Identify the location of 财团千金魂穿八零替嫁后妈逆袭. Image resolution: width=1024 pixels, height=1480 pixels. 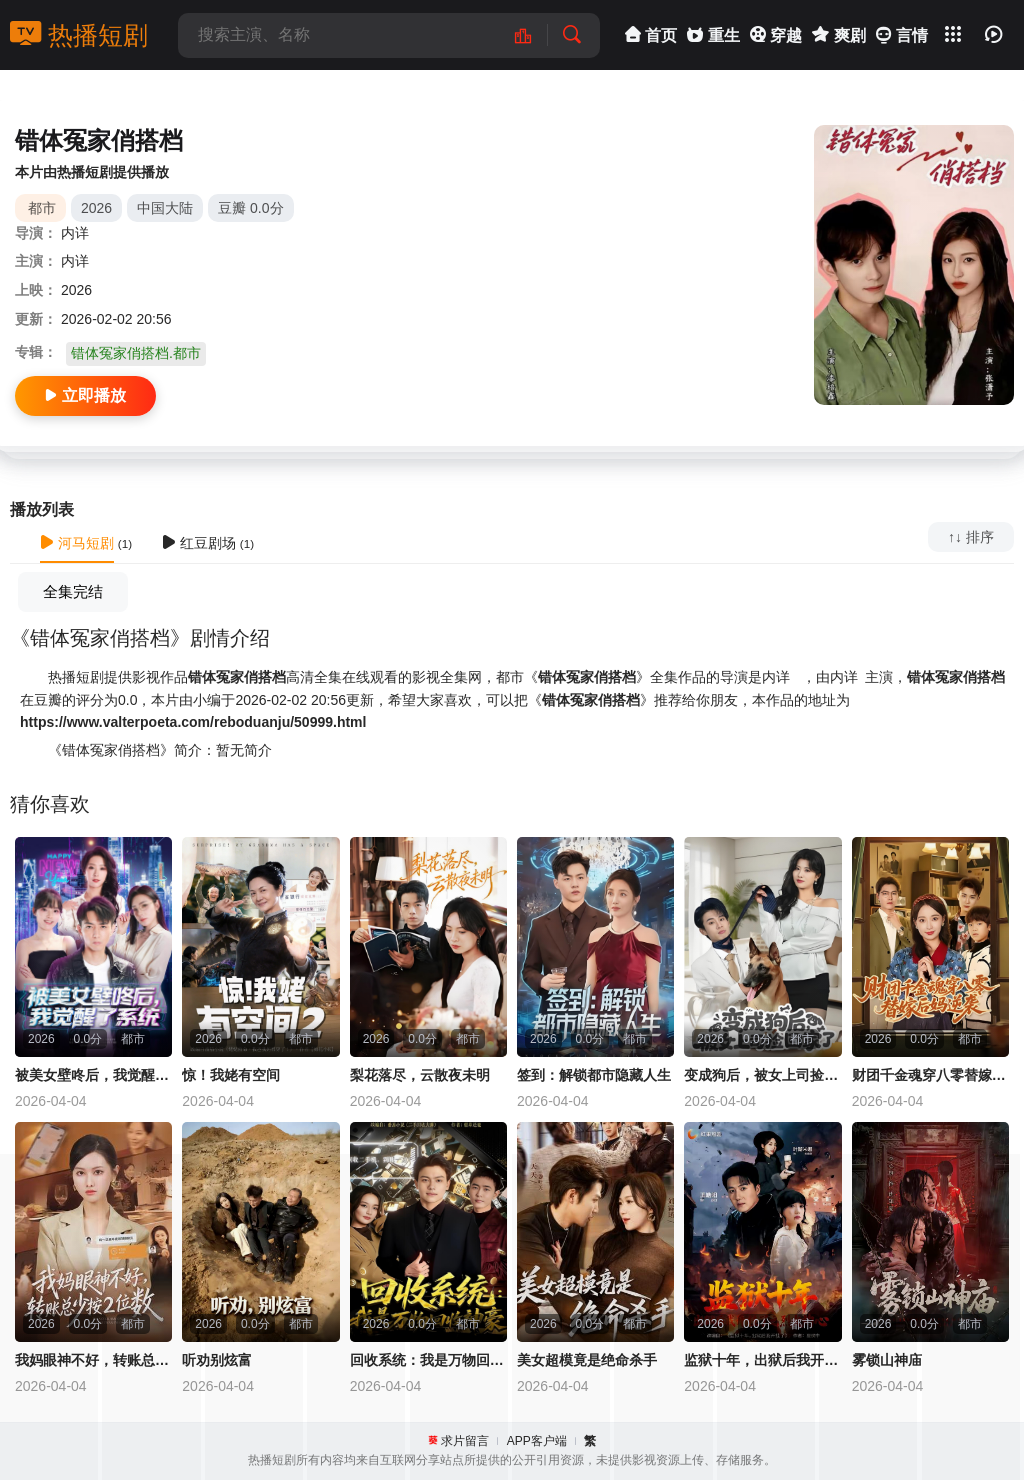
(930, 1075).